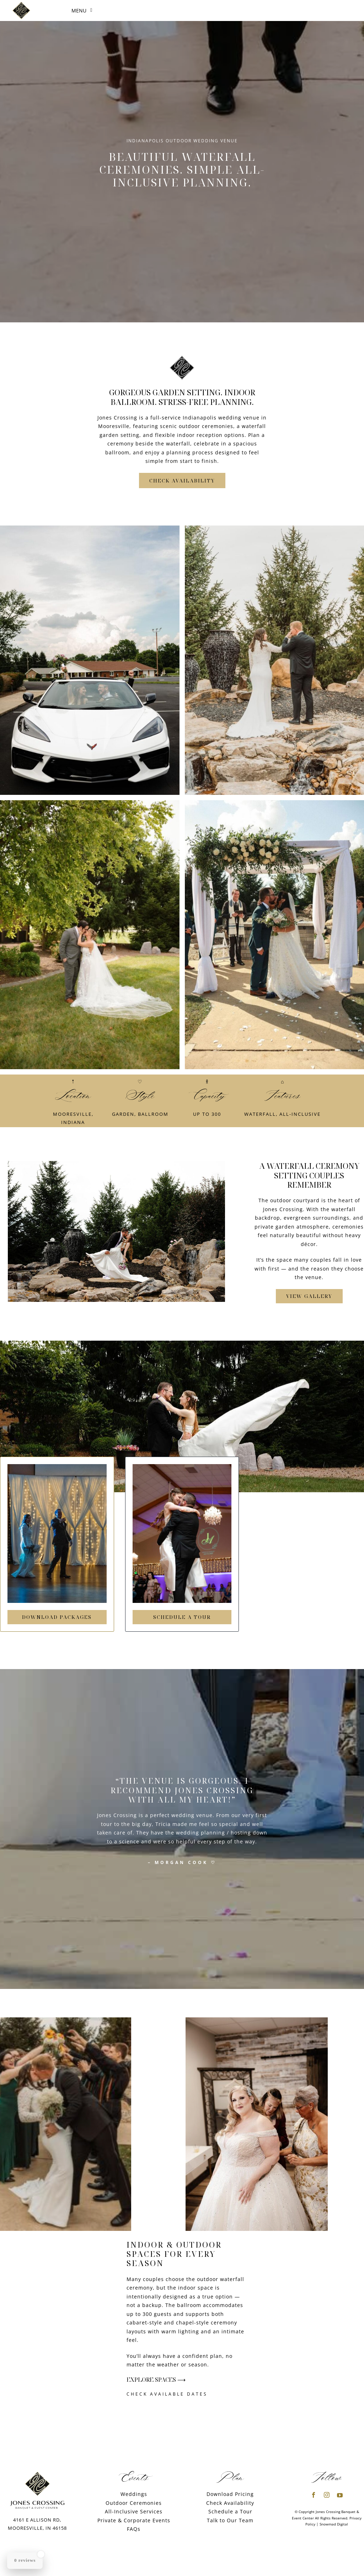 This screenshot has height=2576, width=364. What do you see at coordinates (134, 2494) in the screenshot?
I see `Weddings` at bounding box center [134, 2494].